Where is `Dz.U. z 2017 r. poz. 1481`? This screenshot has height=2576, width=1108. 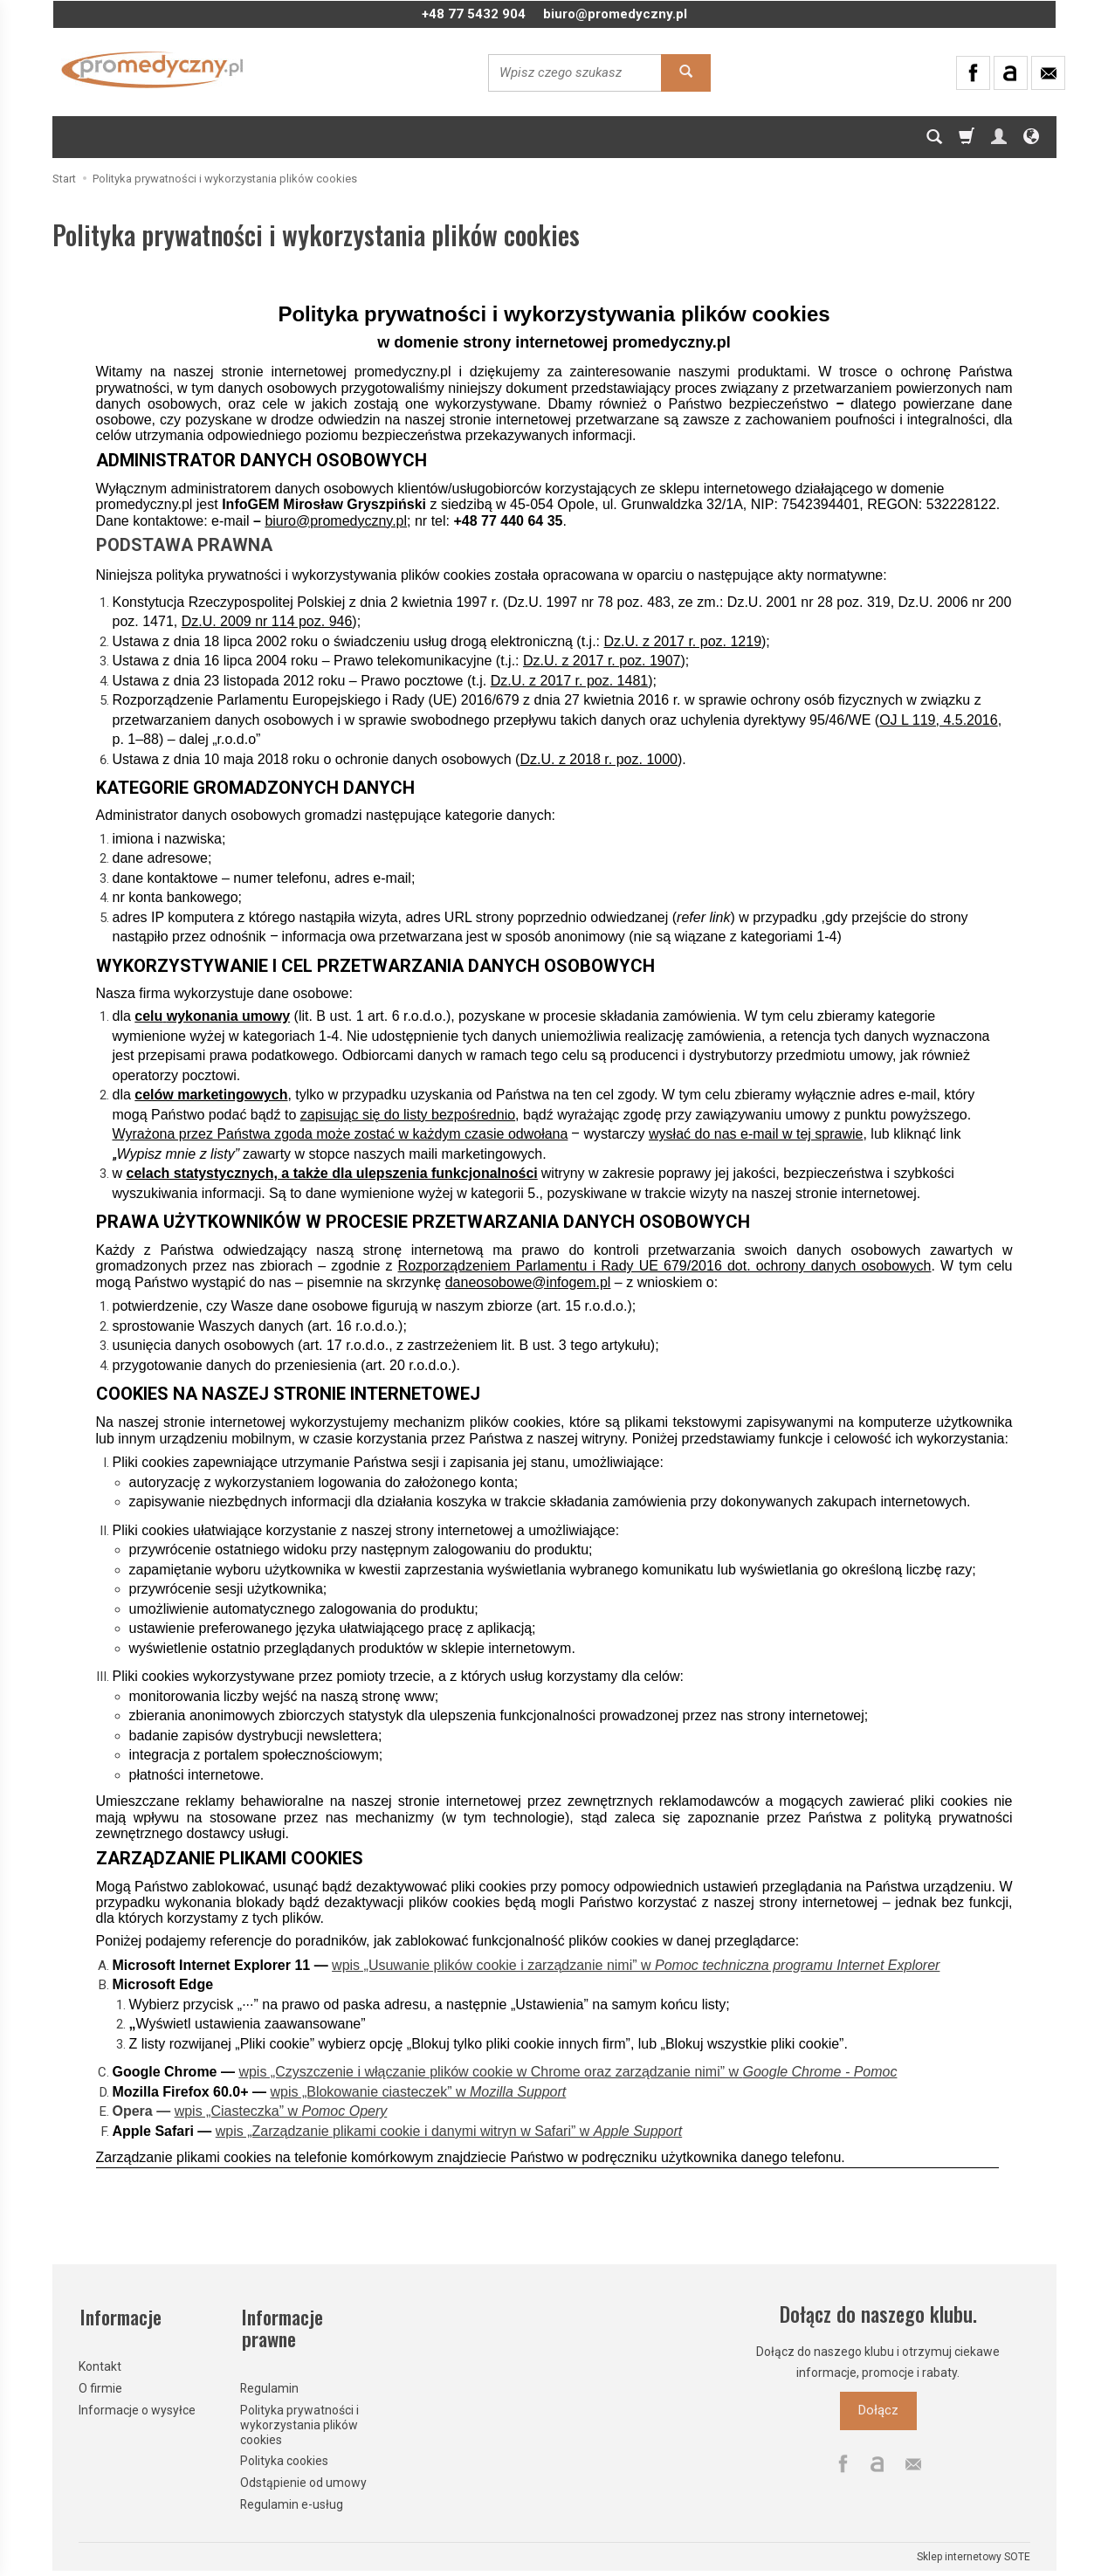
Dz.U. z 2017 r. poz. 1481 is located at coordinates (570, 680).